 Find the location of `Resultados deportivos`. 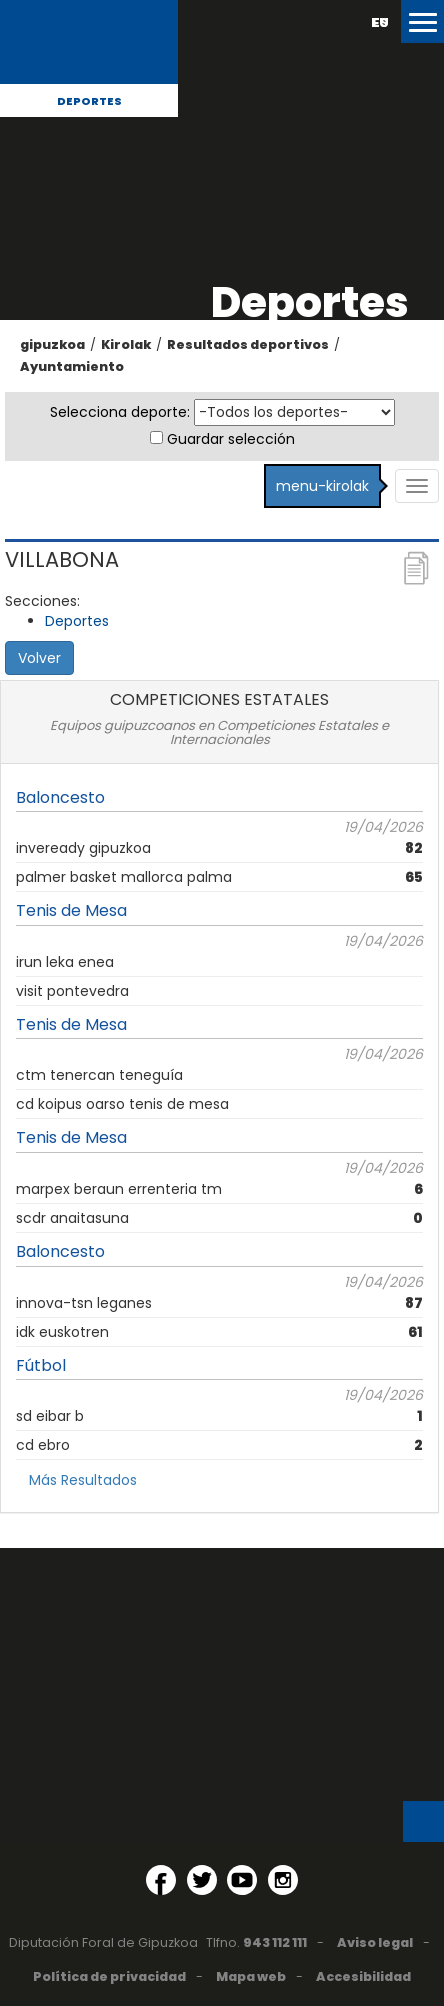

Resultados deportivos is located at coordinates (248, 344).